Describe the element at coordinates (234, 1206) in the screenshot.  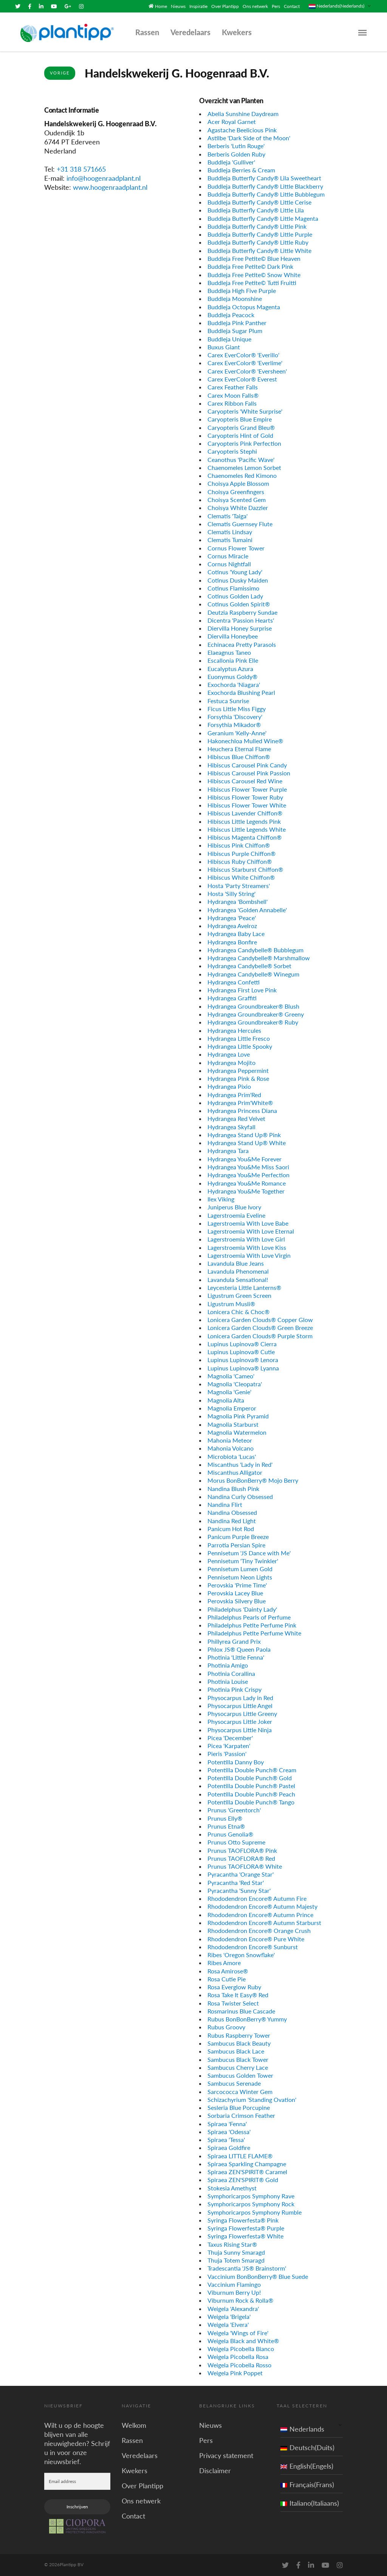
I see `Juniperus Blue Ivory` at that location.